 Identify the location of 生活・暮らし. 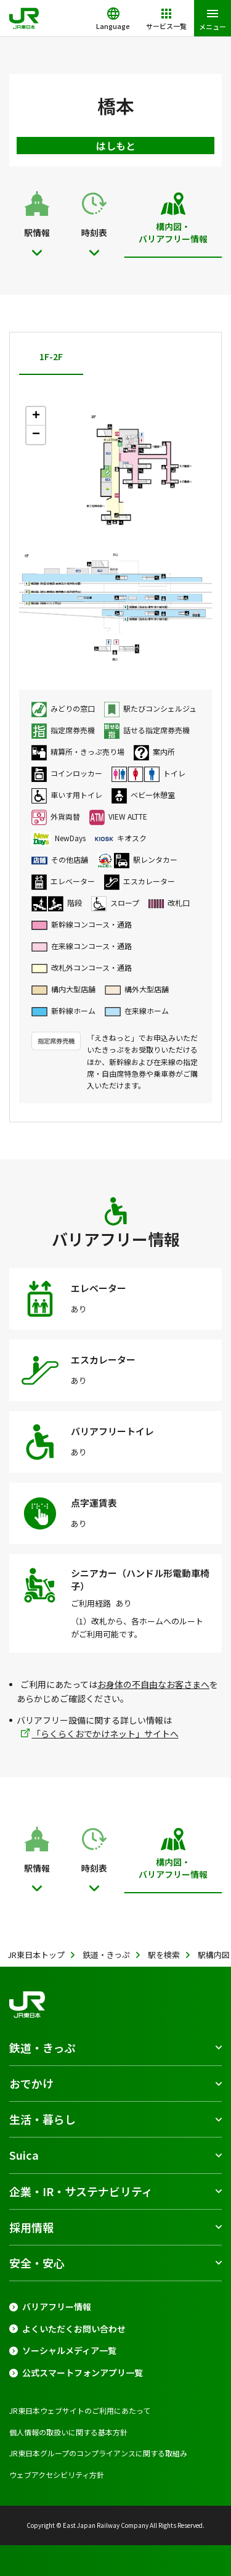
(42, 2119).